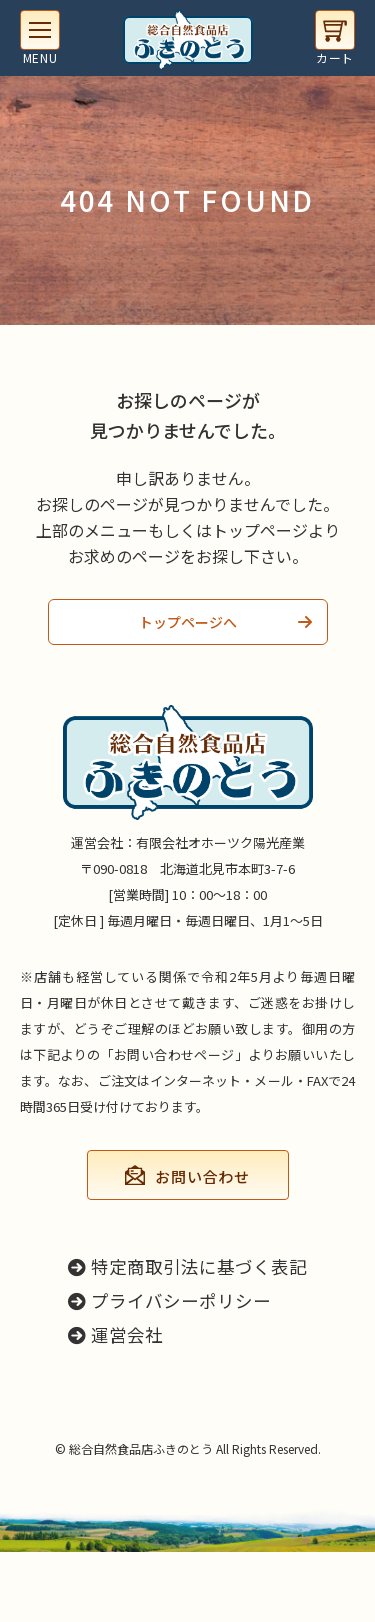  I want to click on プライバシーポリシー, so click(169, 1300).